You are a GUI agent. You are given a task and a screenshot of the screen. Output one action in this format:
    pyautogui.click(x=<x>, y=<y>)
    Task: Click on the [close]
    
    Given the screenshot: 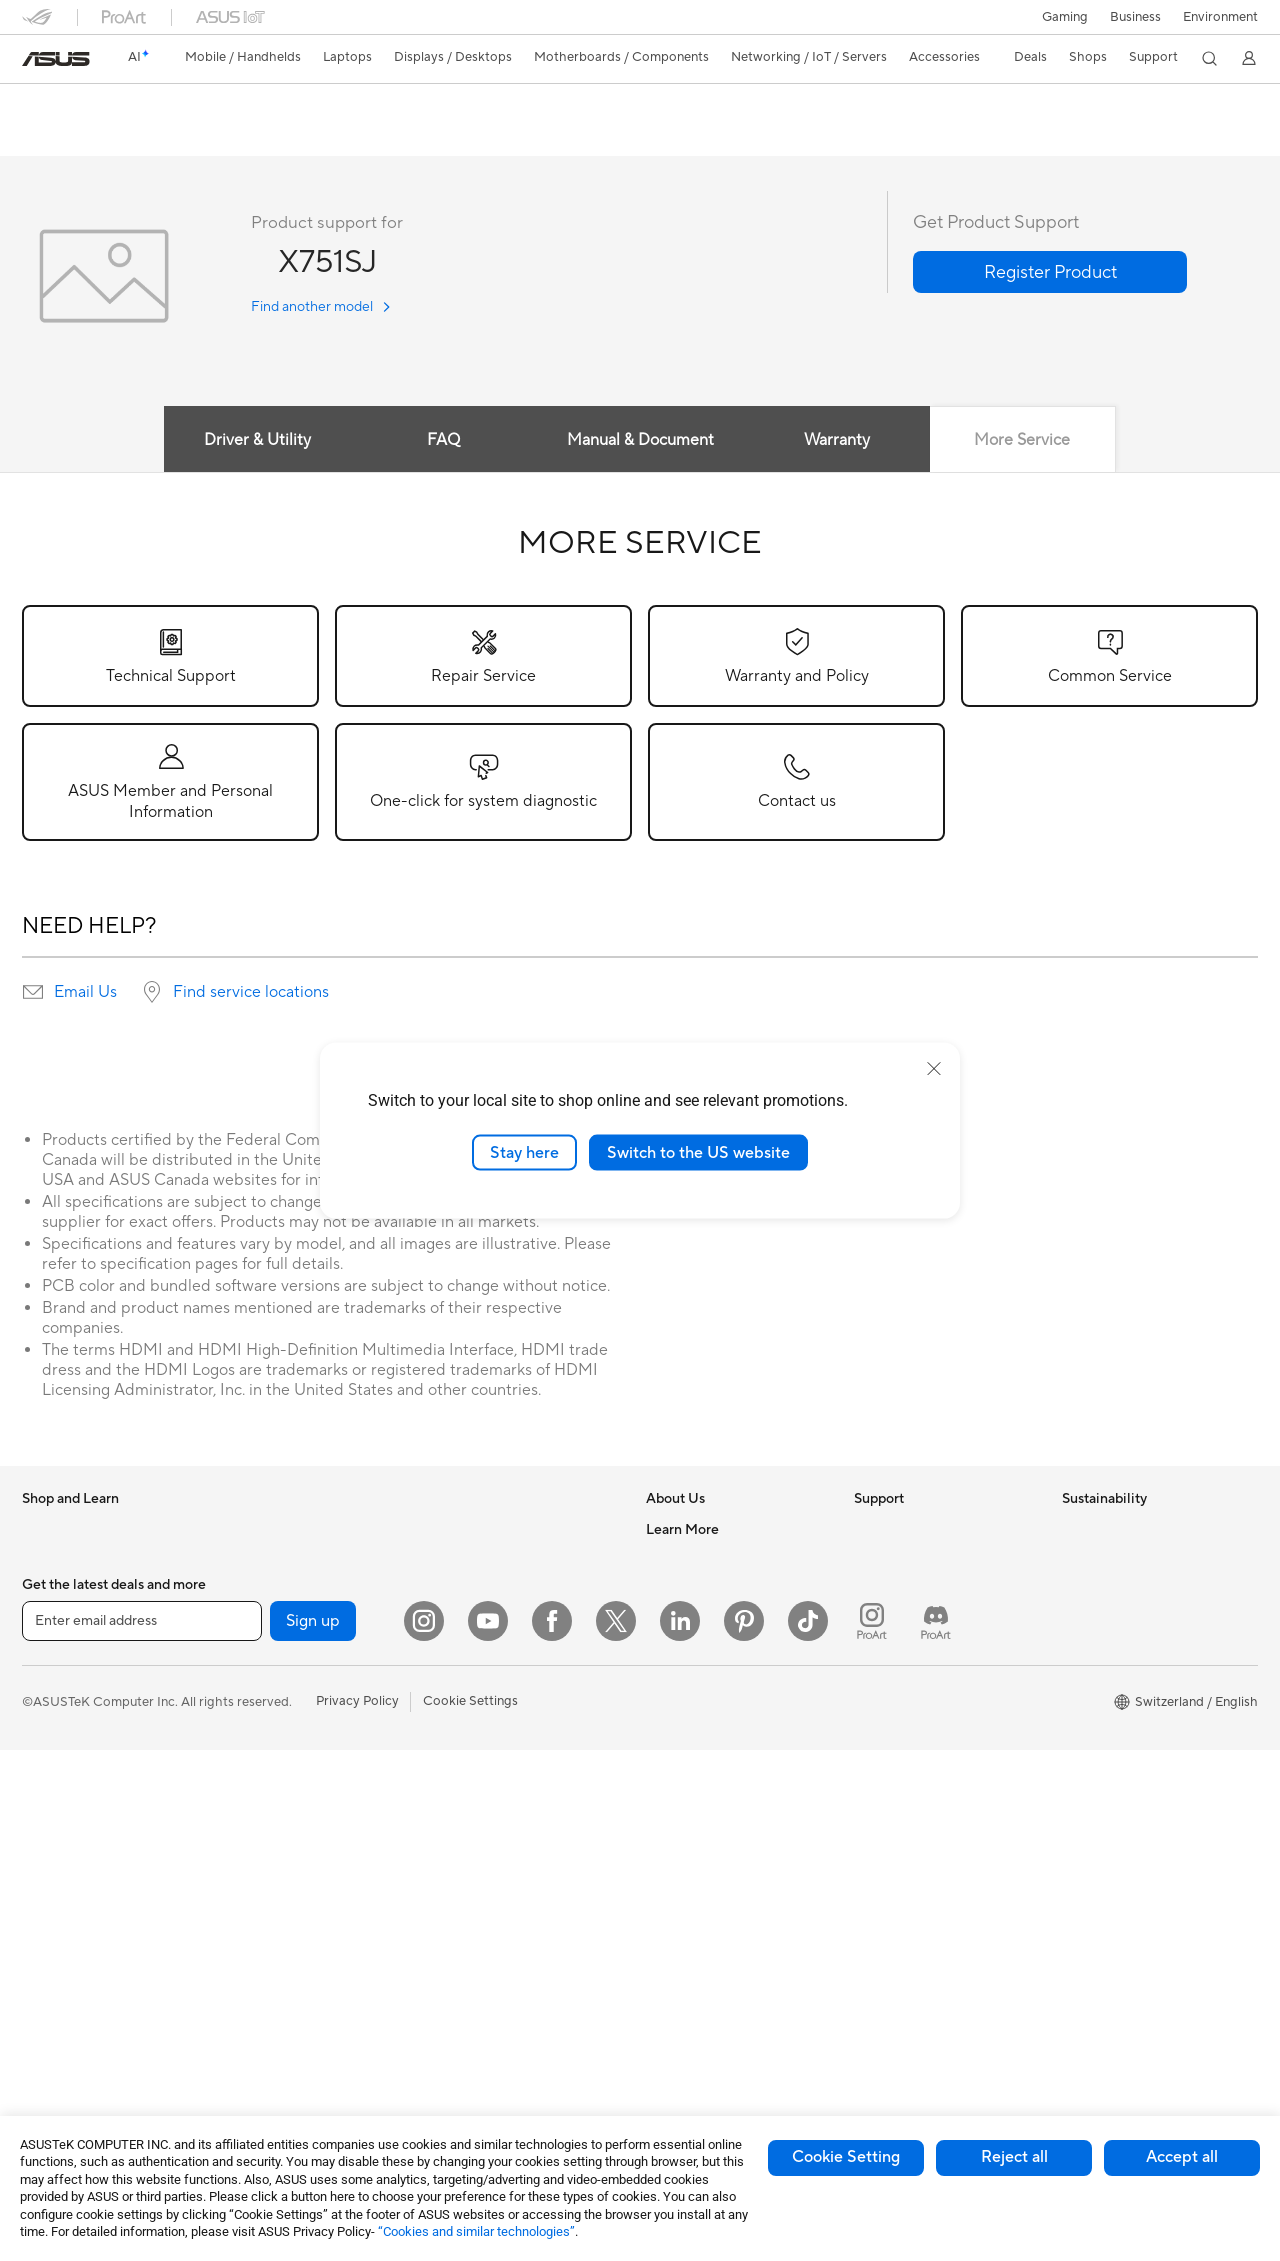 What is the action you would take?
    pyautogui.click(x=934, y=1068)
    